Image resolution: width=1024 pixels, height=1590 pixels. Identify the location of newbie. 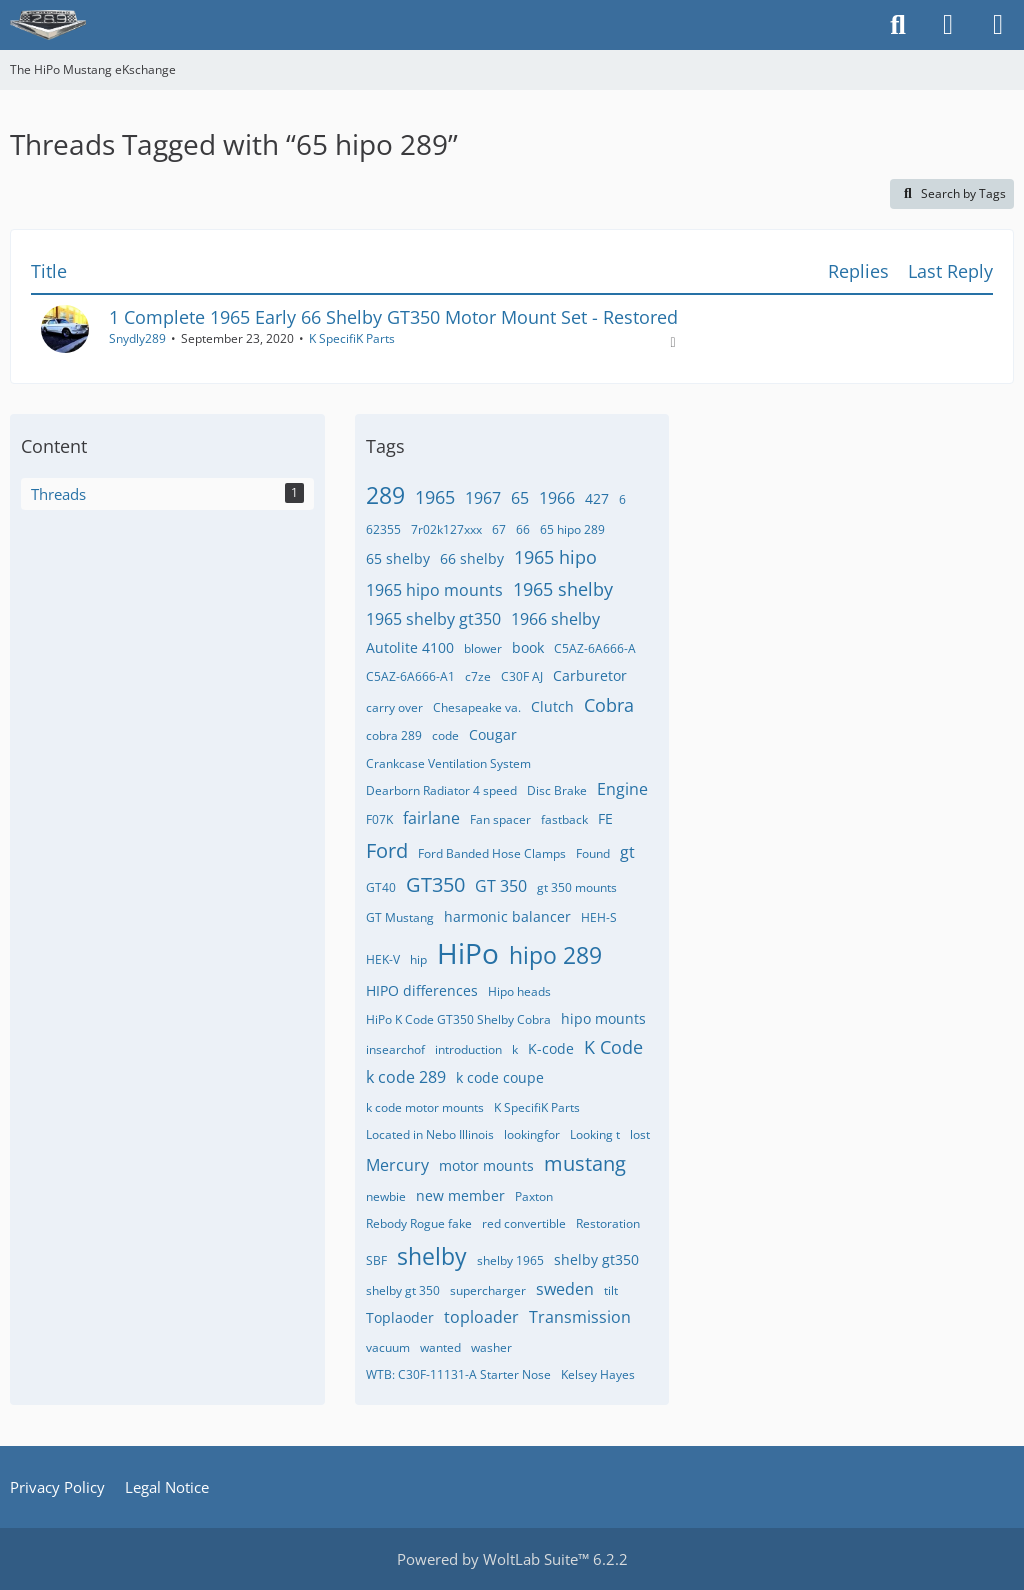
(386, 1196).